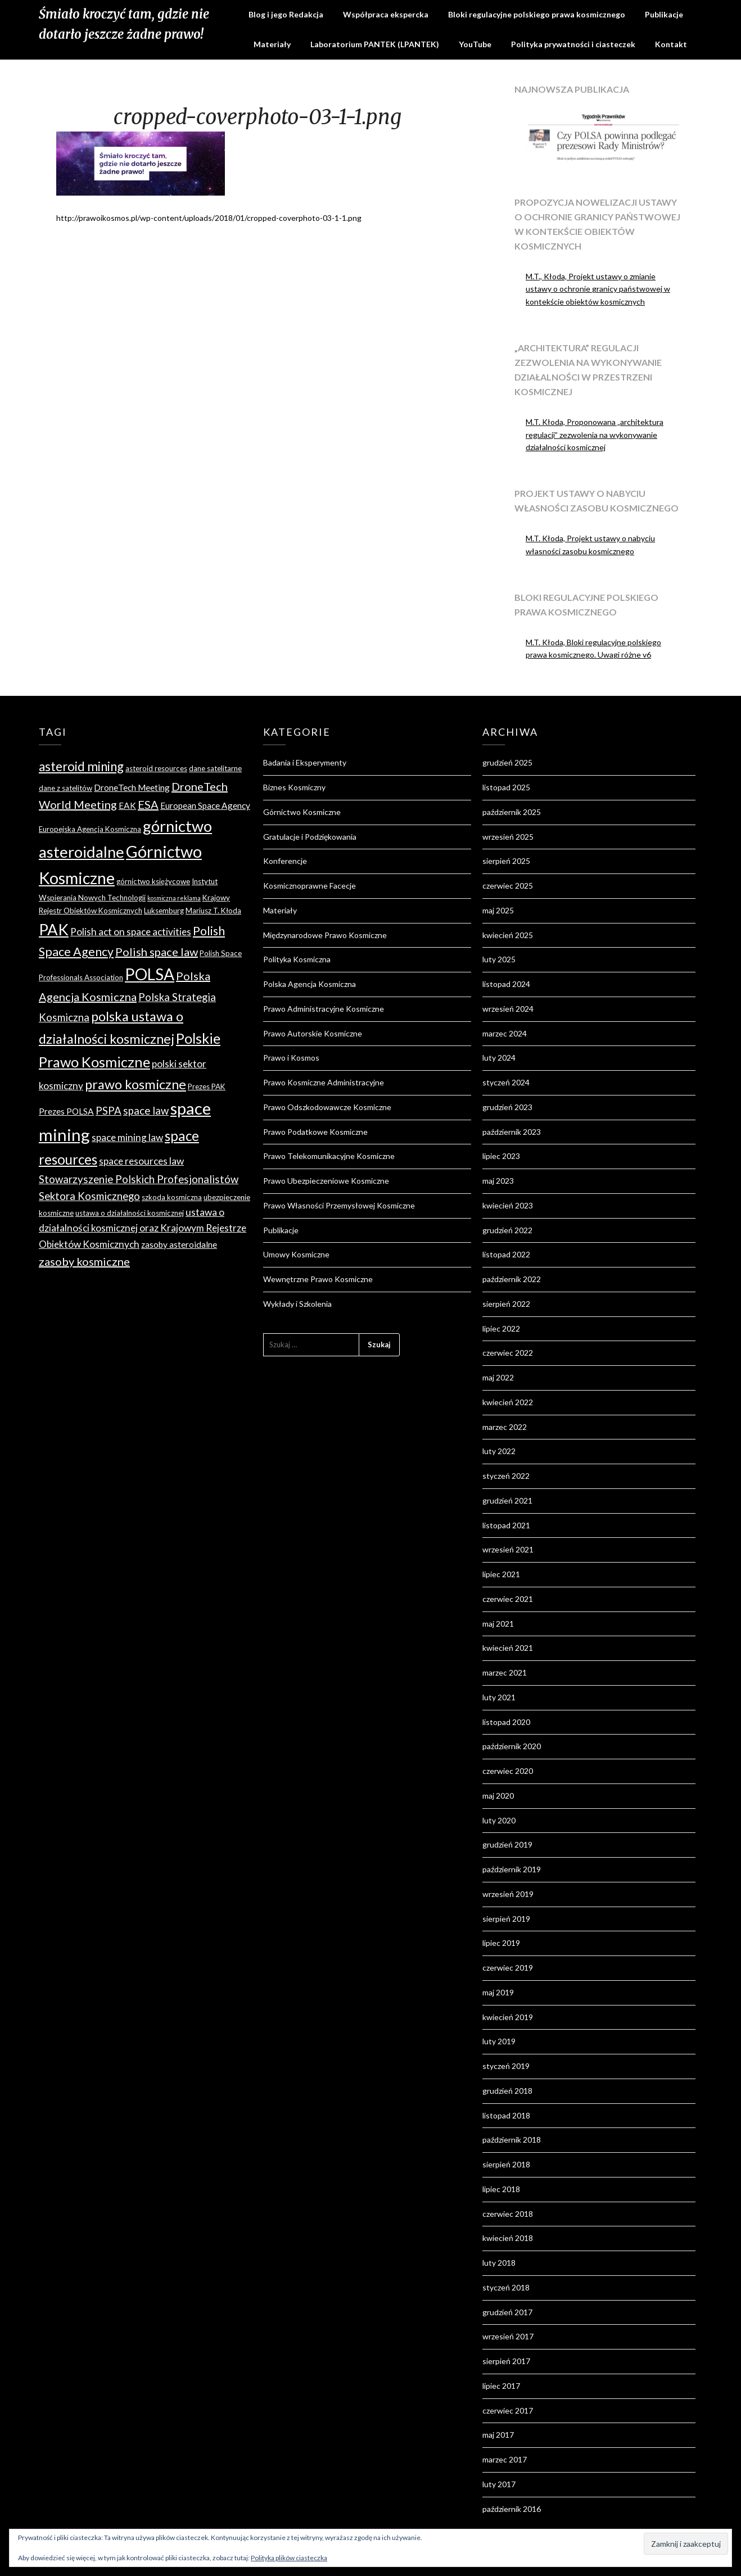 The height and width of the screenshot is (2576, 741). Describe the element at coordinates (498, 1992) in the screenshot. I see `maj 2019` at that location.